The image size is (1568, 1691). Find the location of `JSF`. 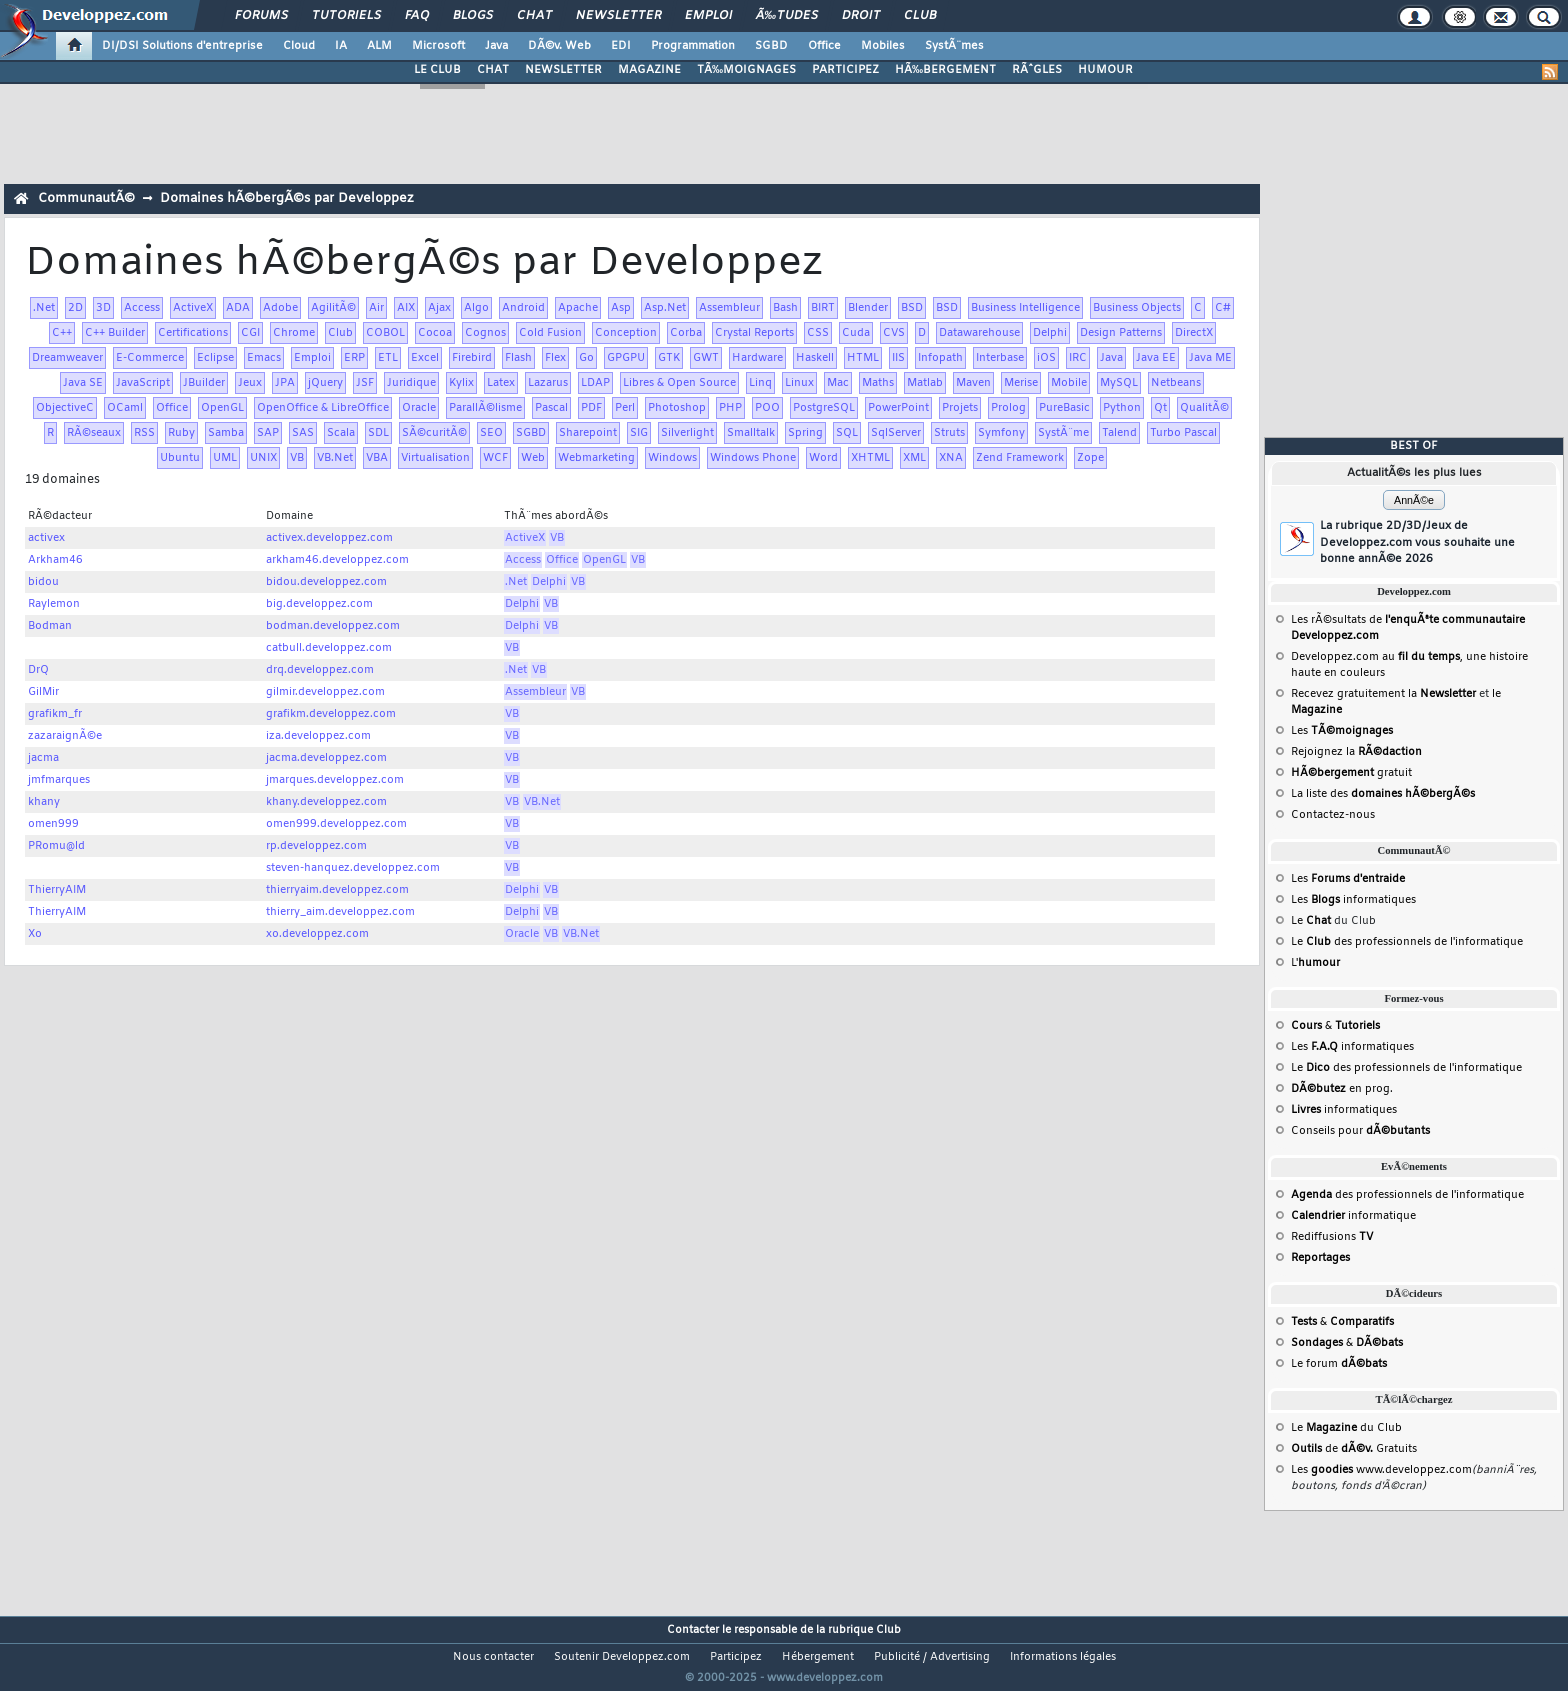

JSF is located at coordinates (365, 383).